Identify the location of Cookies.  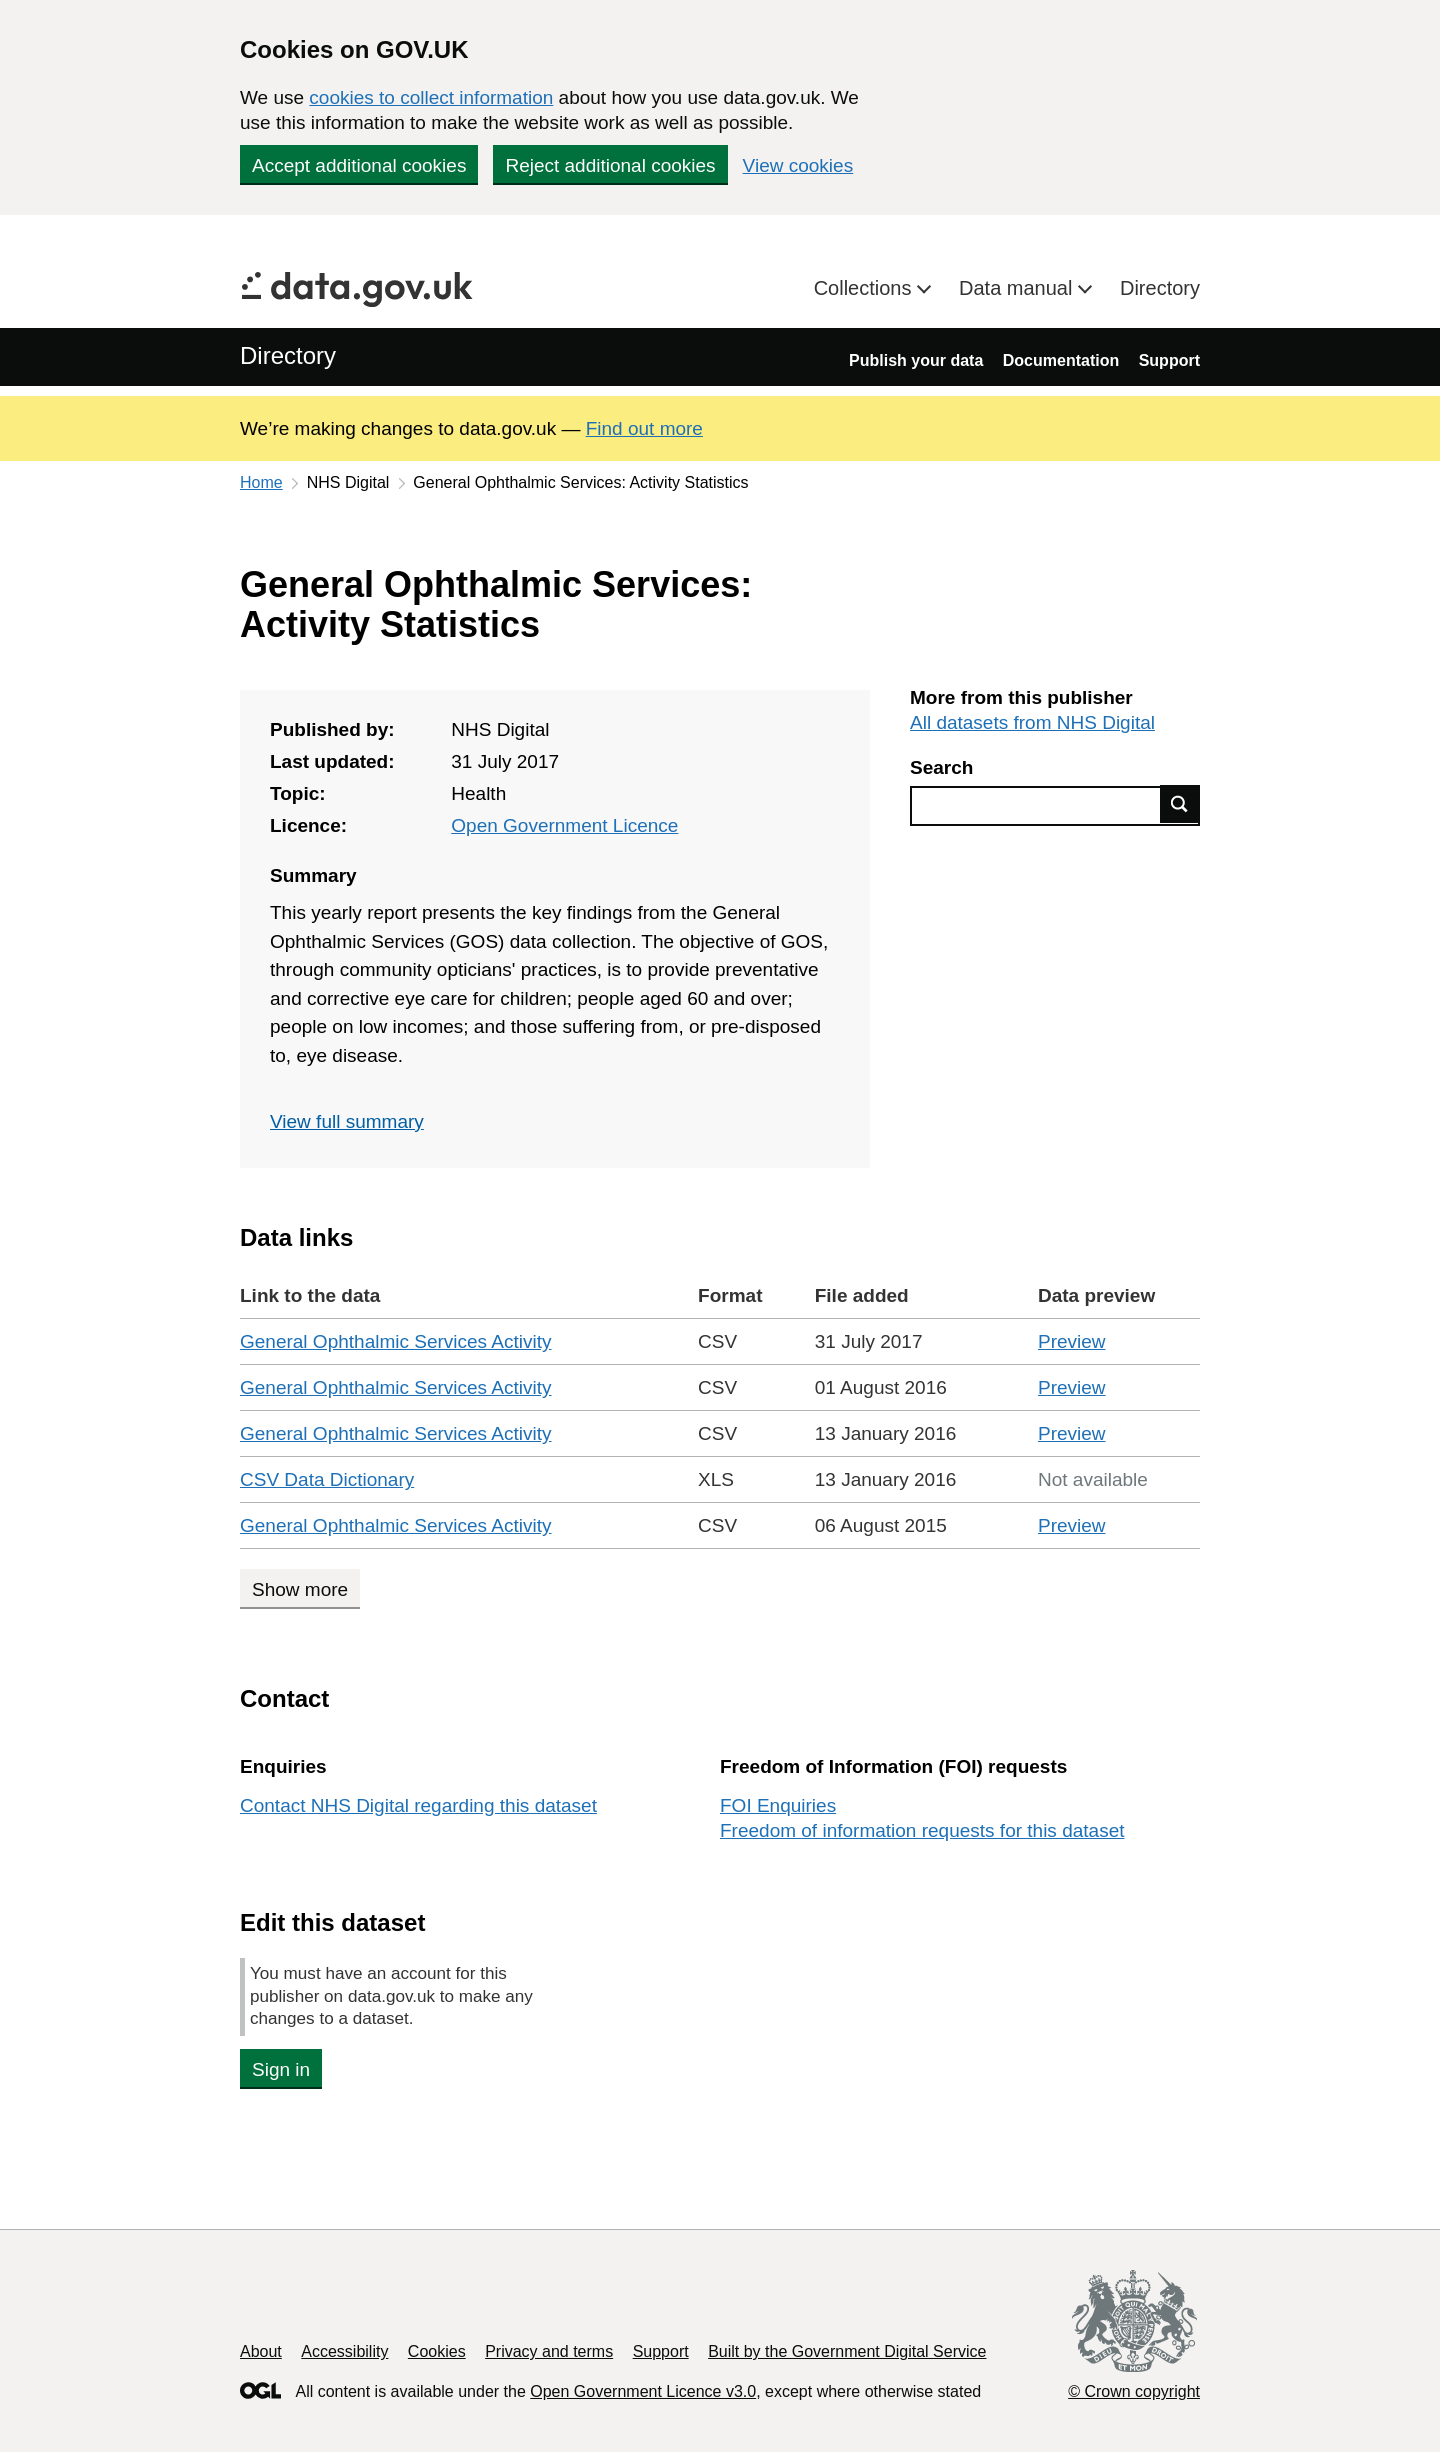
(437, 2351).